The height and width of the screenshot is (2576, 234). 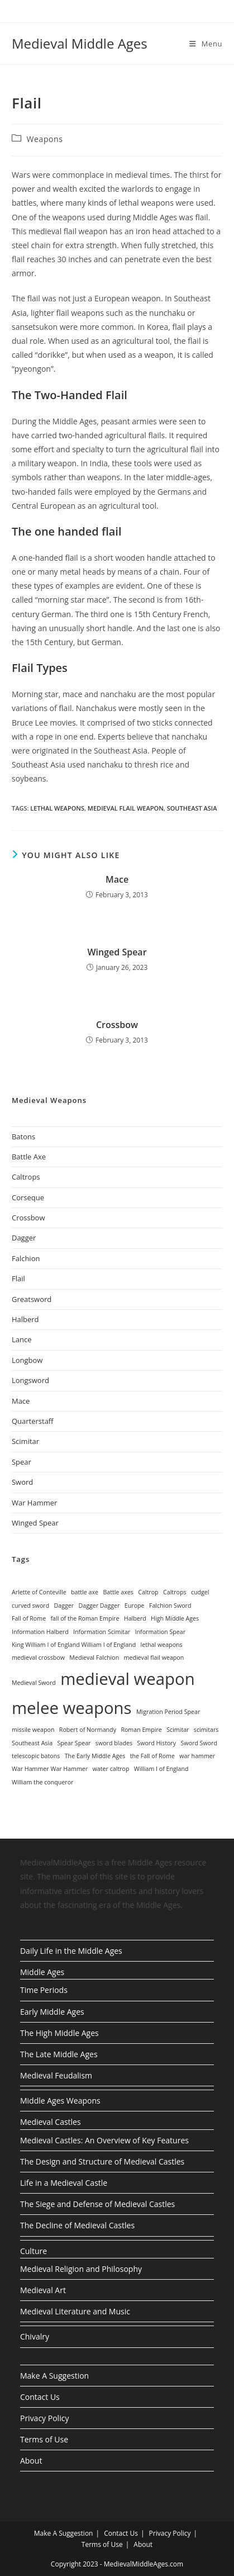 I want to click on Arlette of Conteville [Arlette of Conteville (1 item)], so click(x=39, y=1592).